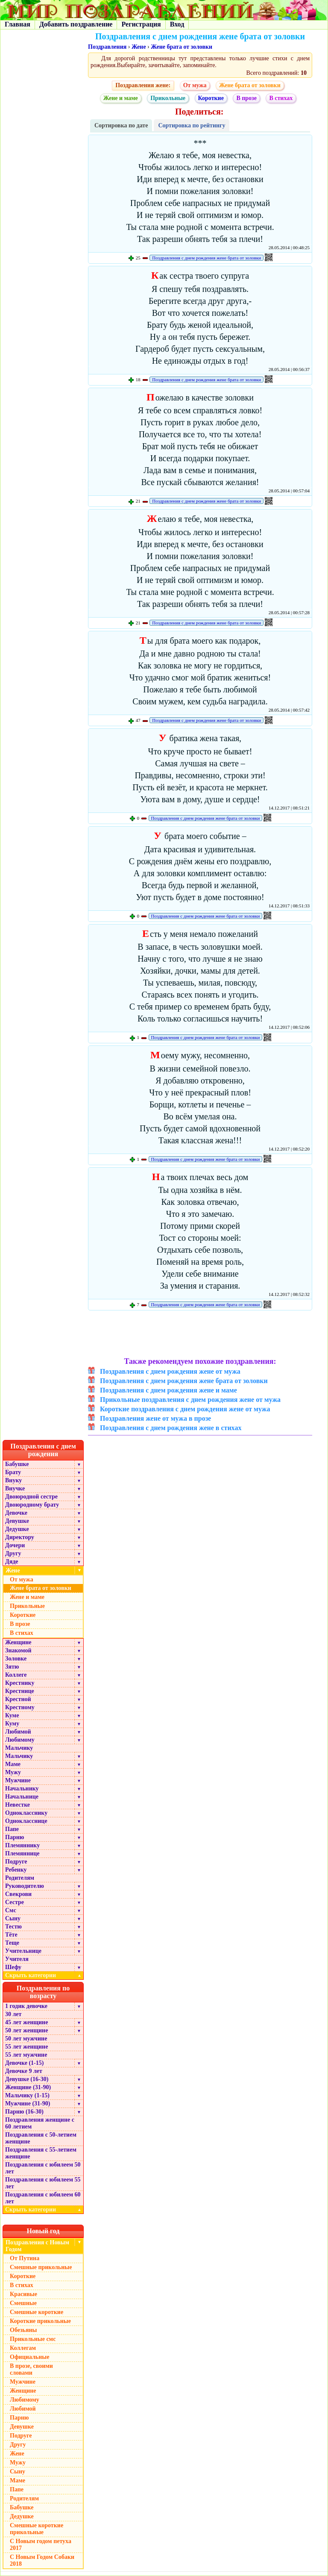  I want to click on Поздравления женщине с 60 летием, so click(39, 2123).